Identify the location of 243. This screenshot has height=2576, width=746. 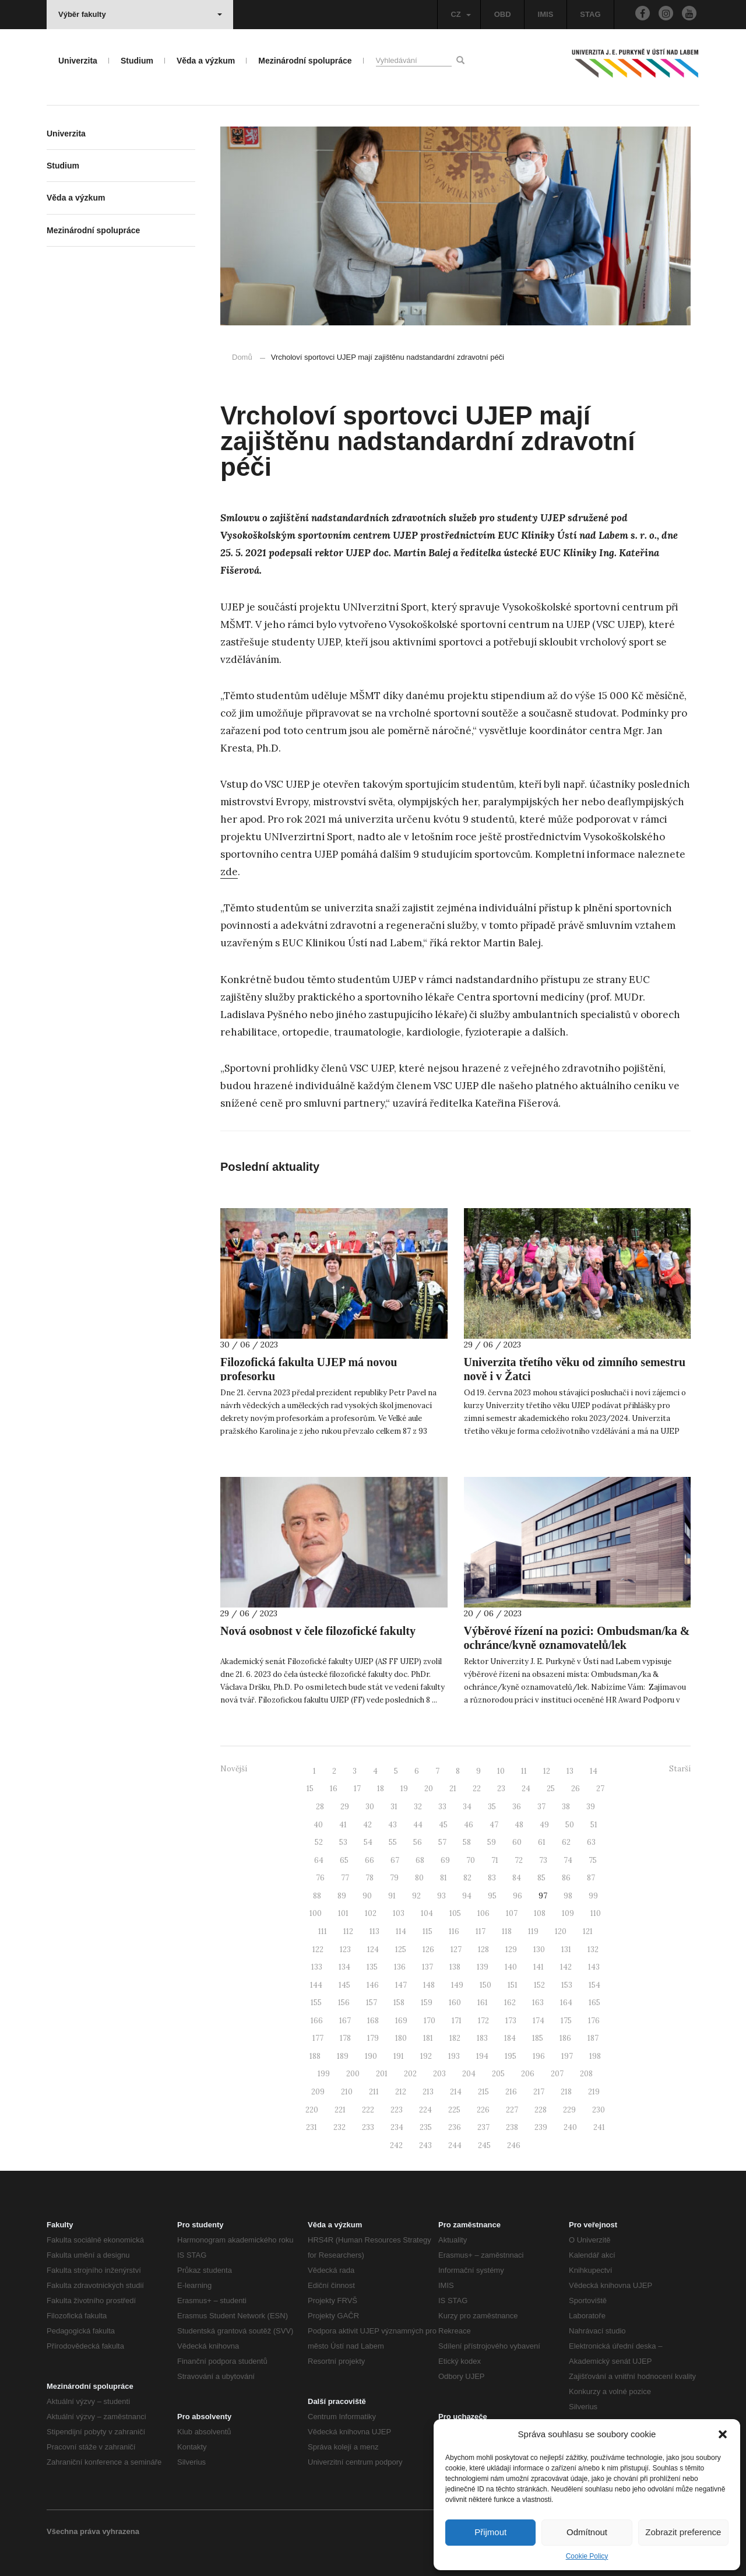
(425, 2145).